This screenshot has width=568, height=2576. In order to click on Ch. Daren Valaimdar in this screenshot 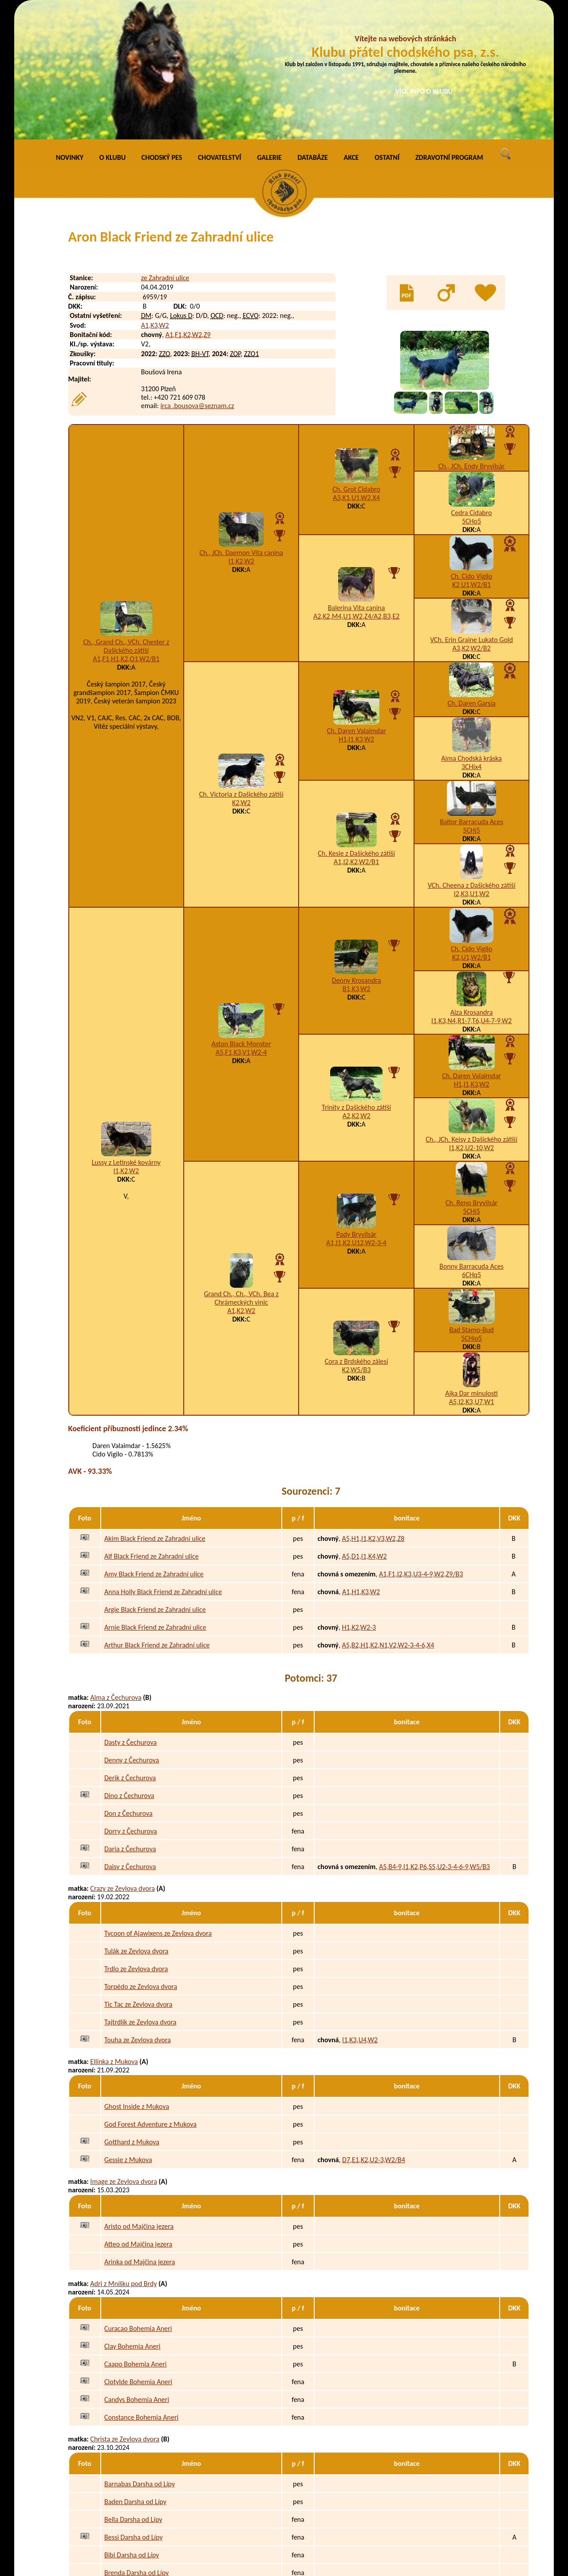, I will do `click(356, 599)`.